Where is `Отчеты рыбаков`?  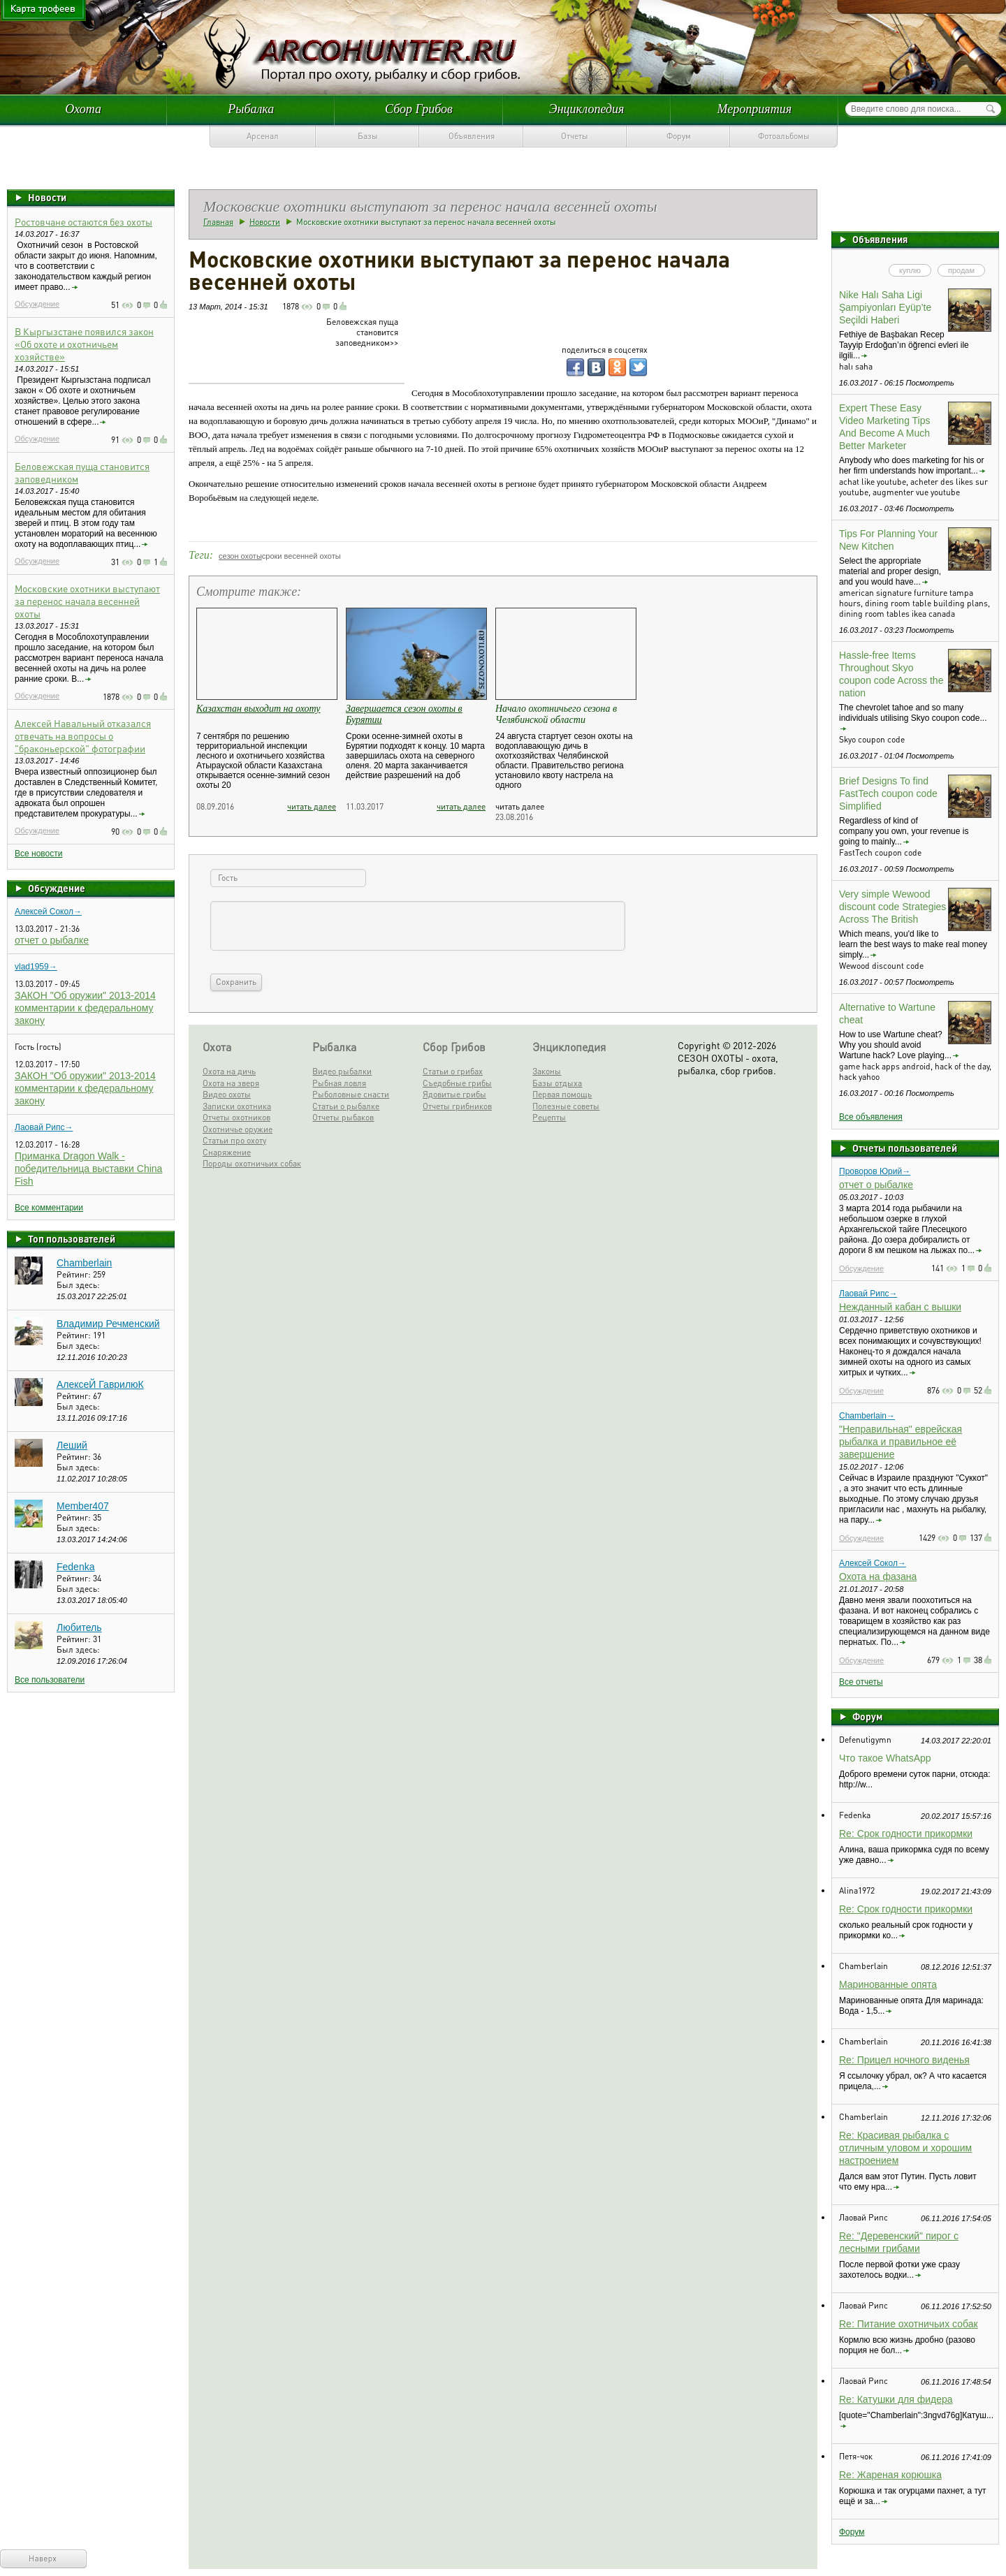
Отчеты рыбаков is located at coordinates (343, 1117).